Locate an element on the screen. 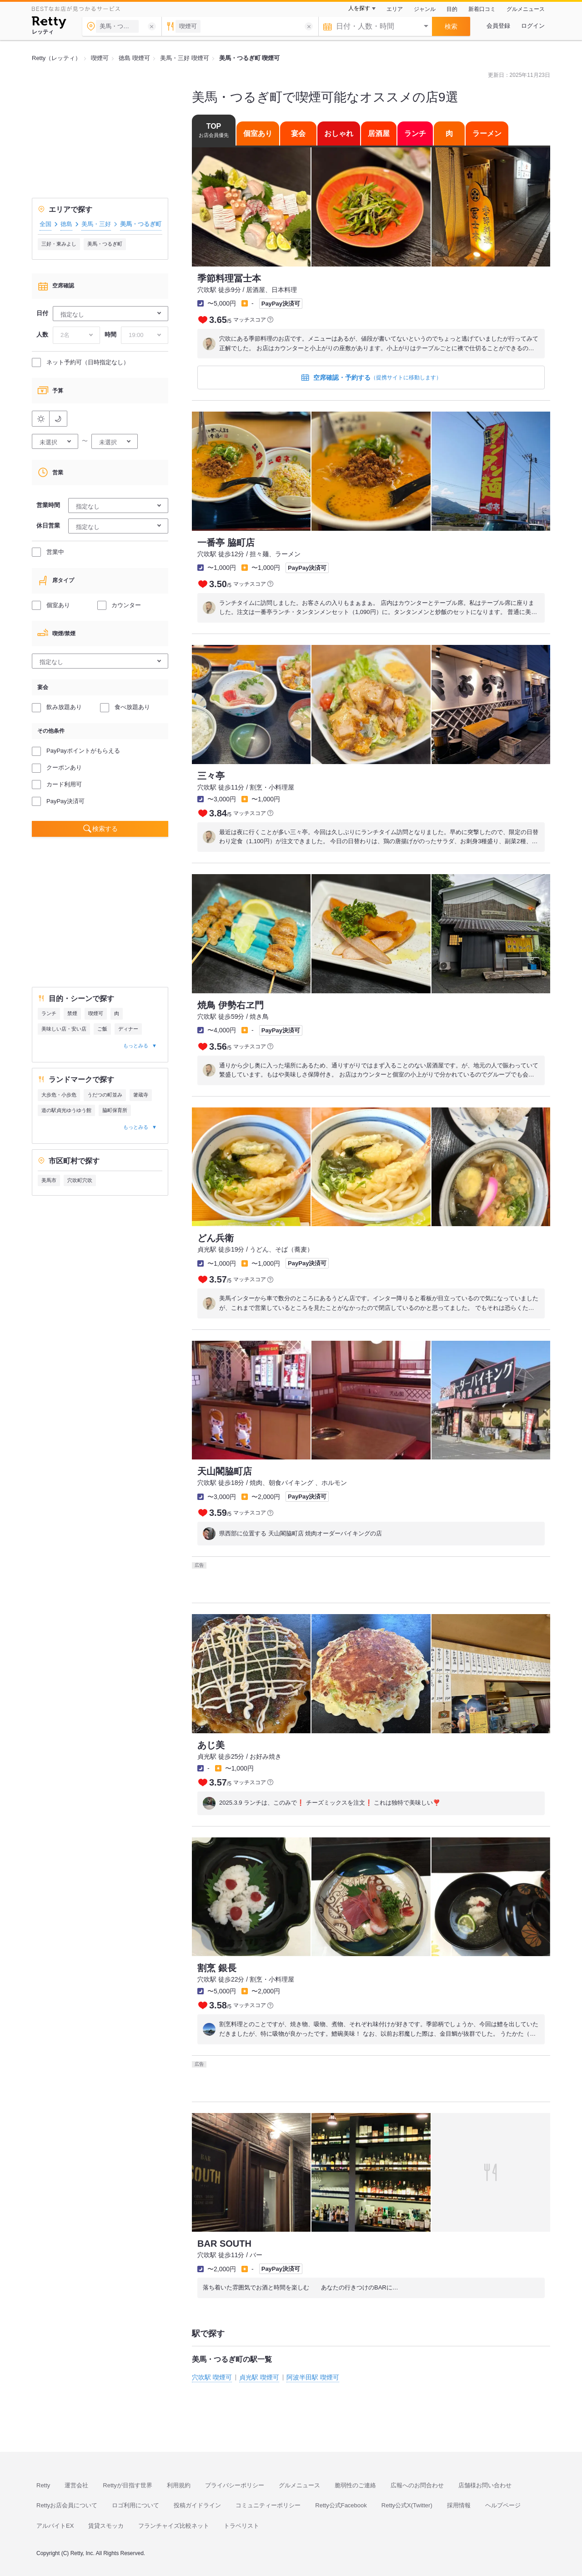 Image resolution: width=582 pixels, height=2576 pixels. ジャンル is located at coordinates (425, 9).